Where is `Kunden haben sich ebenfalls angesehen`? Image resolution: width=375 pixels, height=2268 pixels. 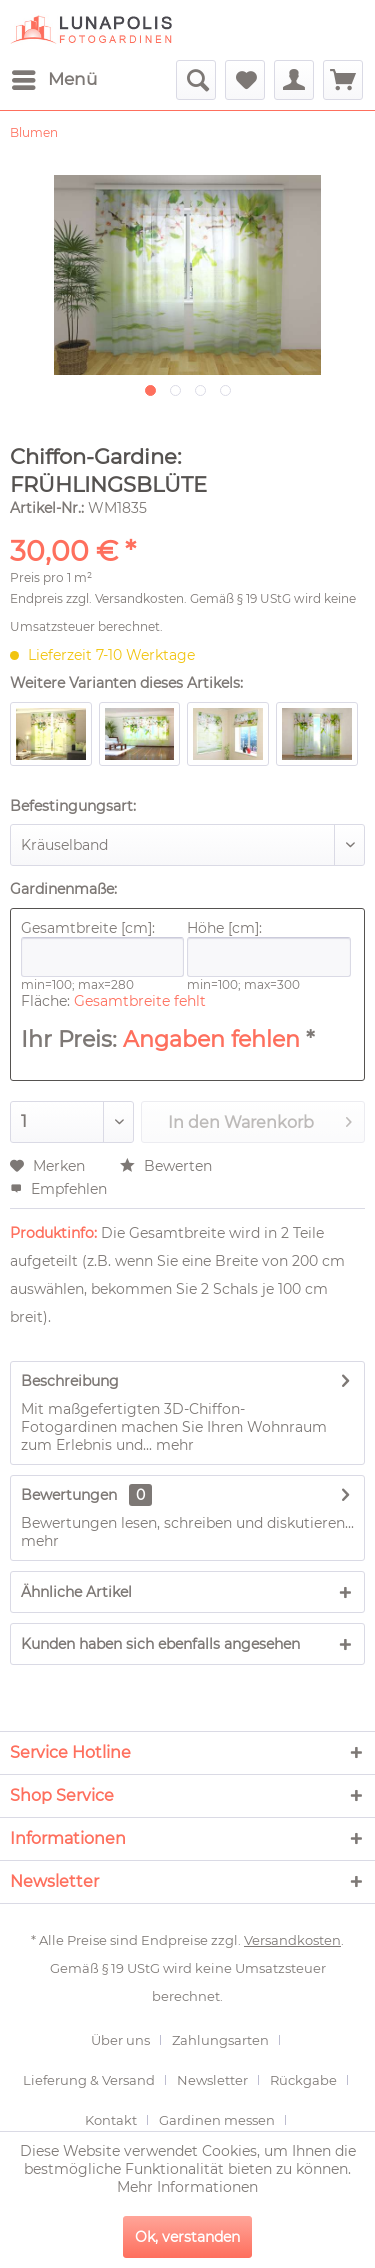
Kunden haben sich ebenfalls angesehen is located at coordinates (160, 1644).